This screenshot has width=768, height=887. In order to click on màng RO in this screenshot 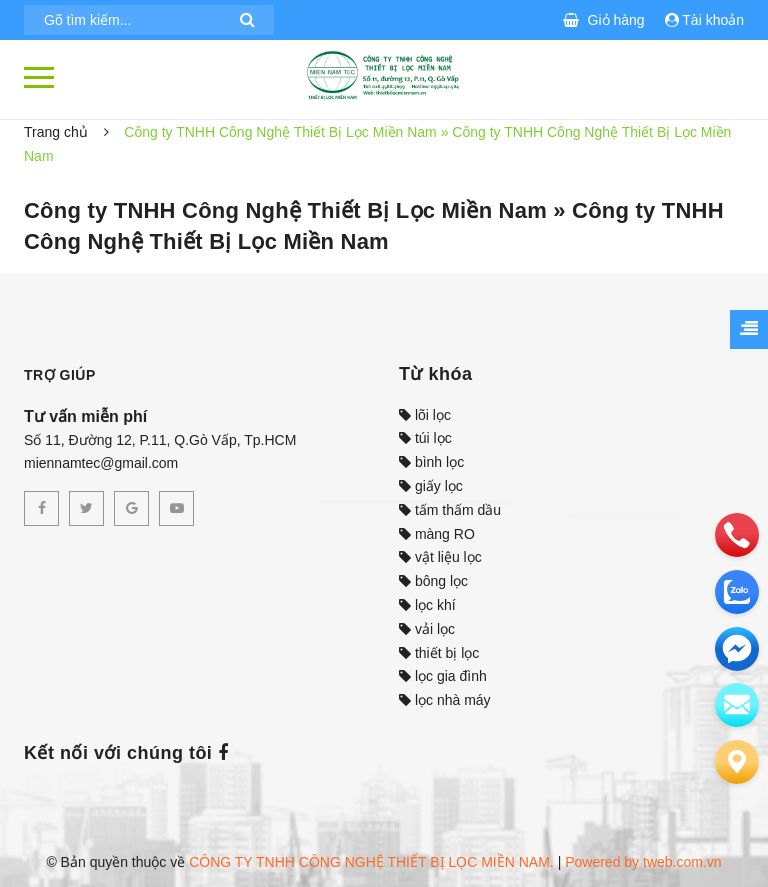, I will do `click(437, 534)`.